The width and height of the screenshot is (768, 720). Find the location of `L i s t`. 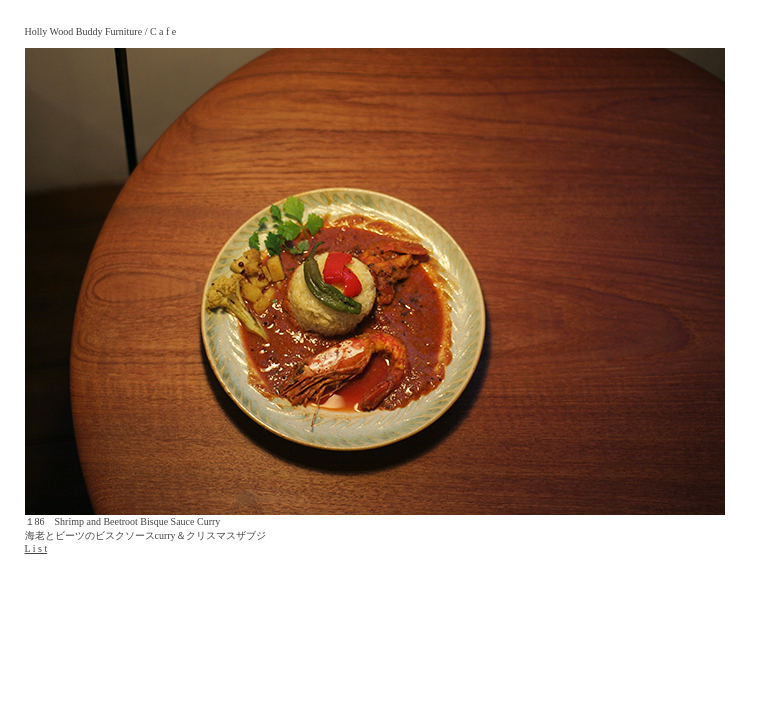

L i s t is located at coordinates (36, 548).